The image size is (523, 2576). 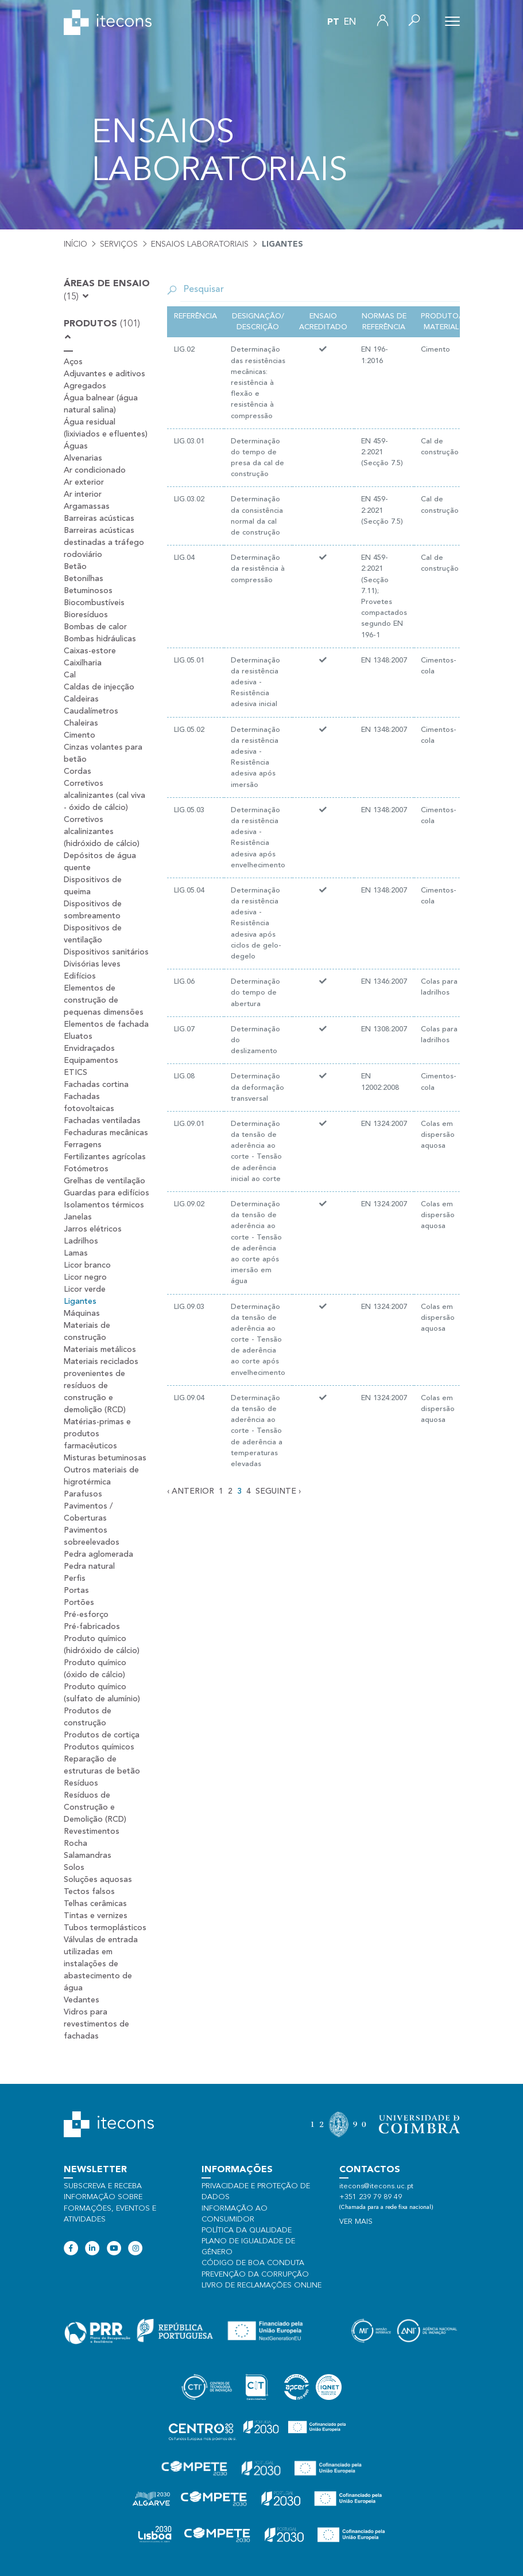 What do you see at coordinates (95, 1807) in the screenshot?
I see `Resíduos de Construção e Demolição (RCD)` at bounding box center [95, 1807].